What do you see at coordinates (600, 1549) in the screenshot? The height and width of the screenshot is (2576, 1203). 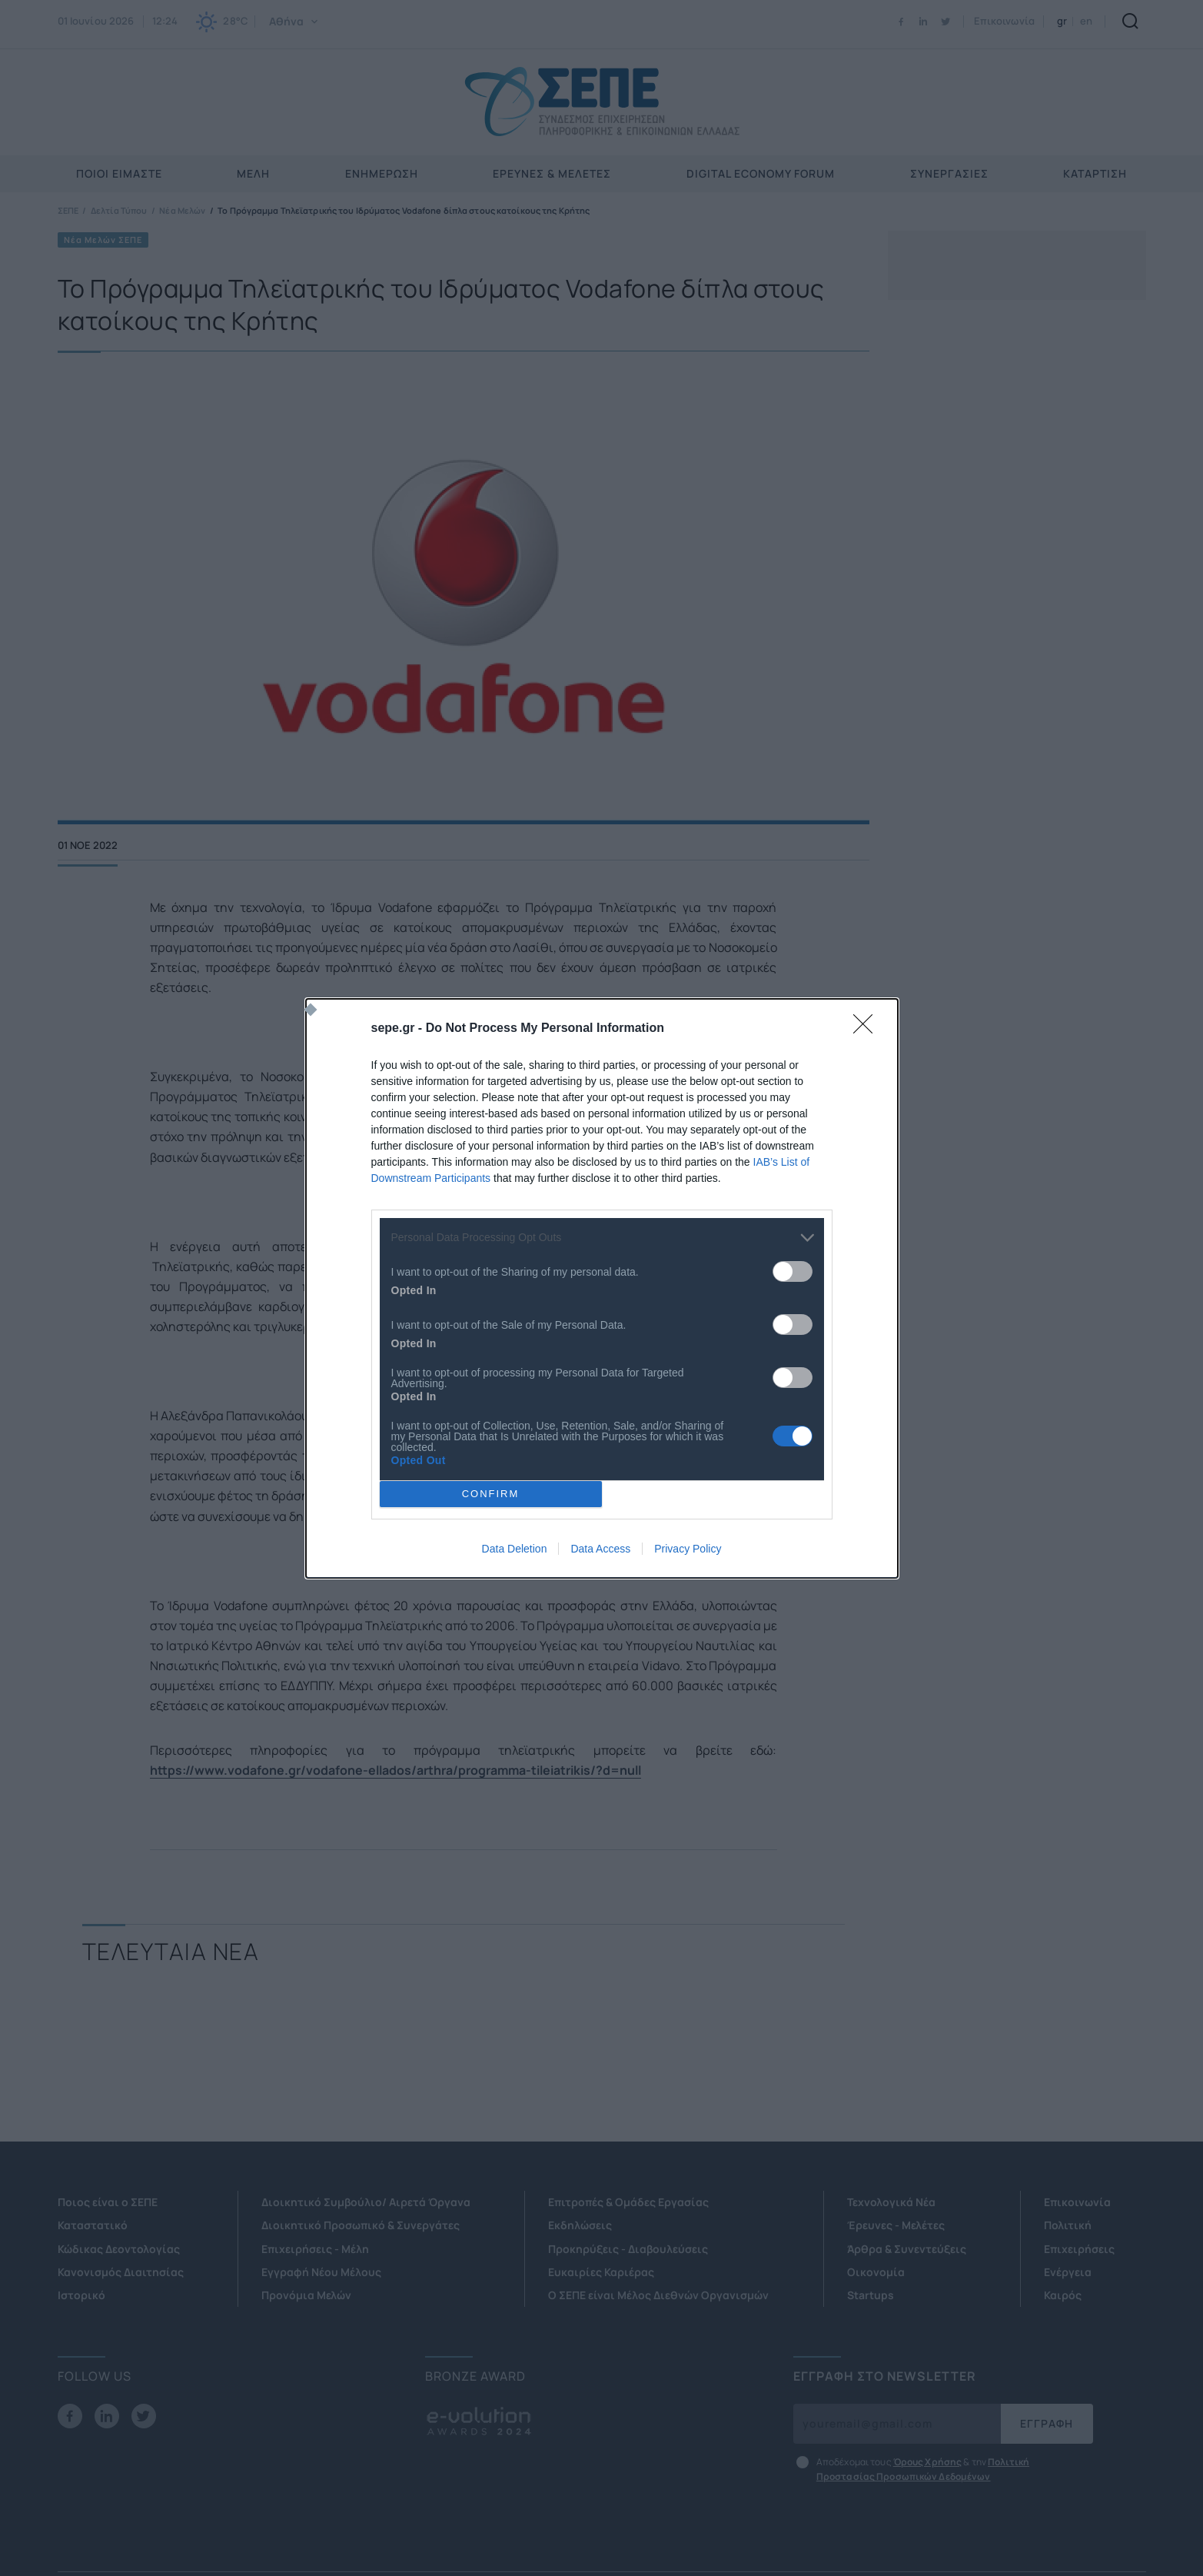 I see `Data Access` at bounding box center [600, 1549].